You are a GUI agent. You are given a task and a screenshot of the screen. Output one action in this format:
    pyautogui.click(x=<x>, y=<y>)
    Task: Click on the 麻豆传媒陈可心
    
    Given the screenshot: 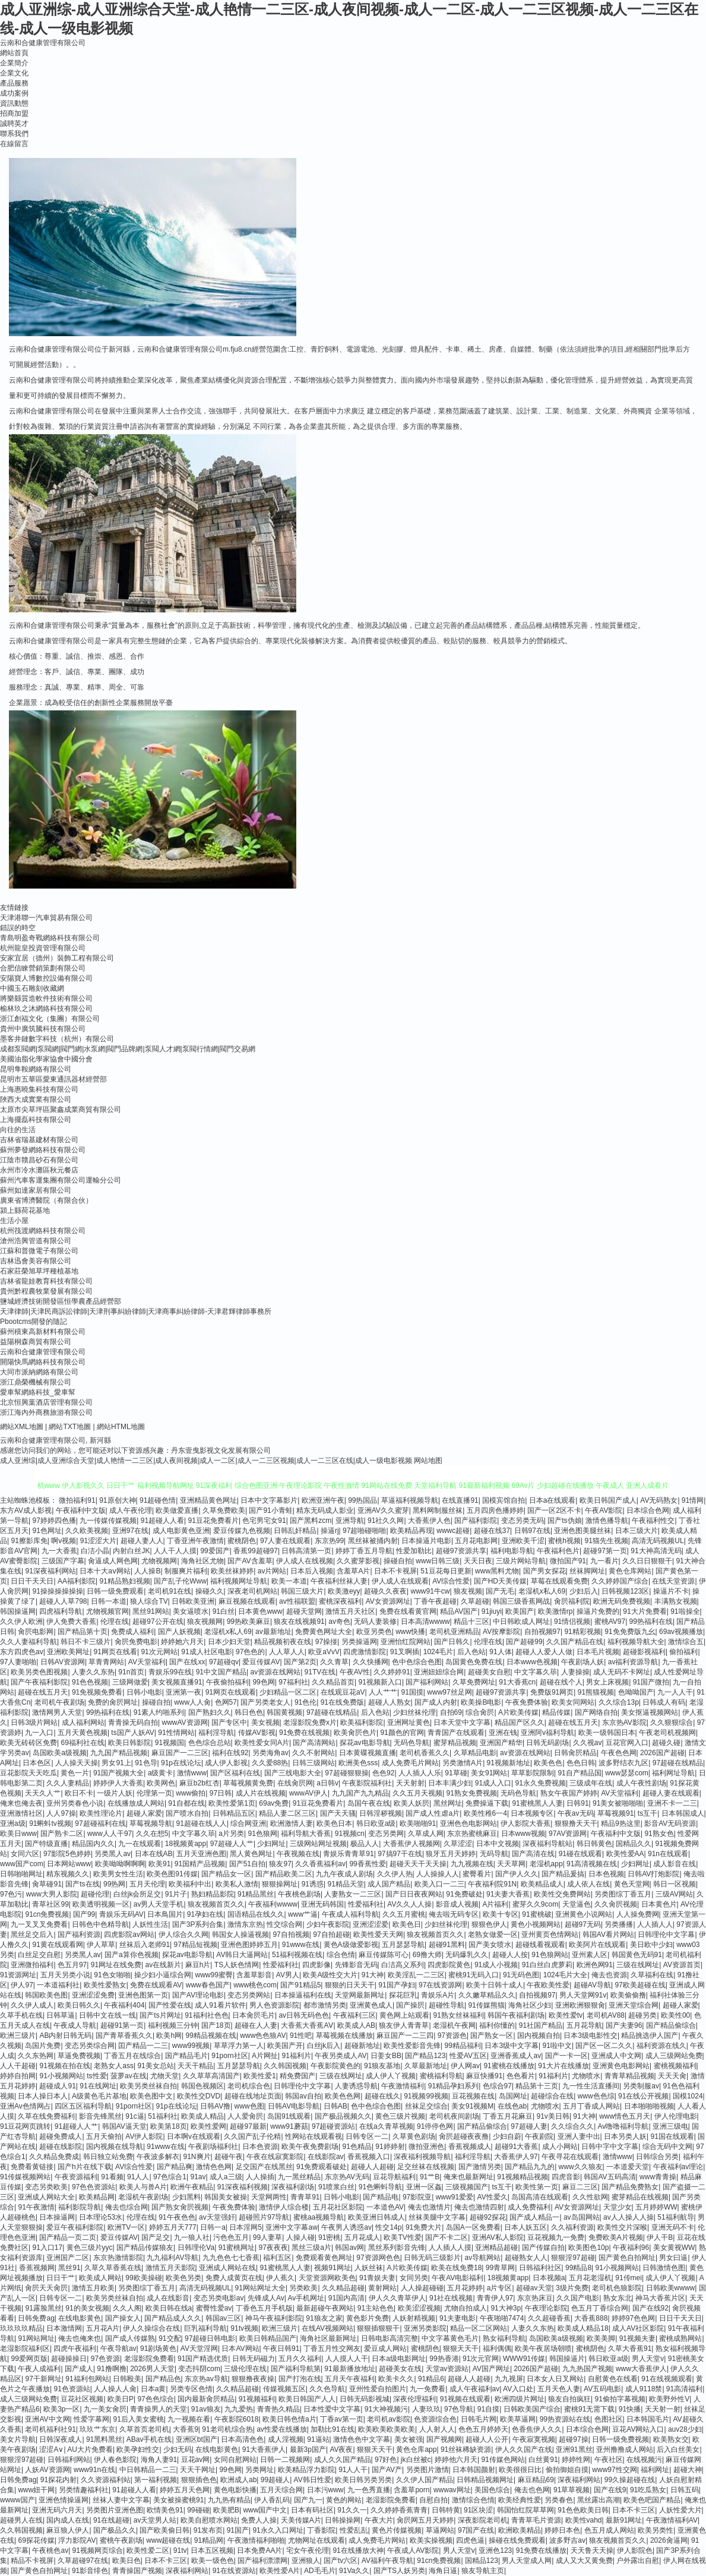 What is the action you would take?
    pyautogui.click(x=384, y=1955)
    